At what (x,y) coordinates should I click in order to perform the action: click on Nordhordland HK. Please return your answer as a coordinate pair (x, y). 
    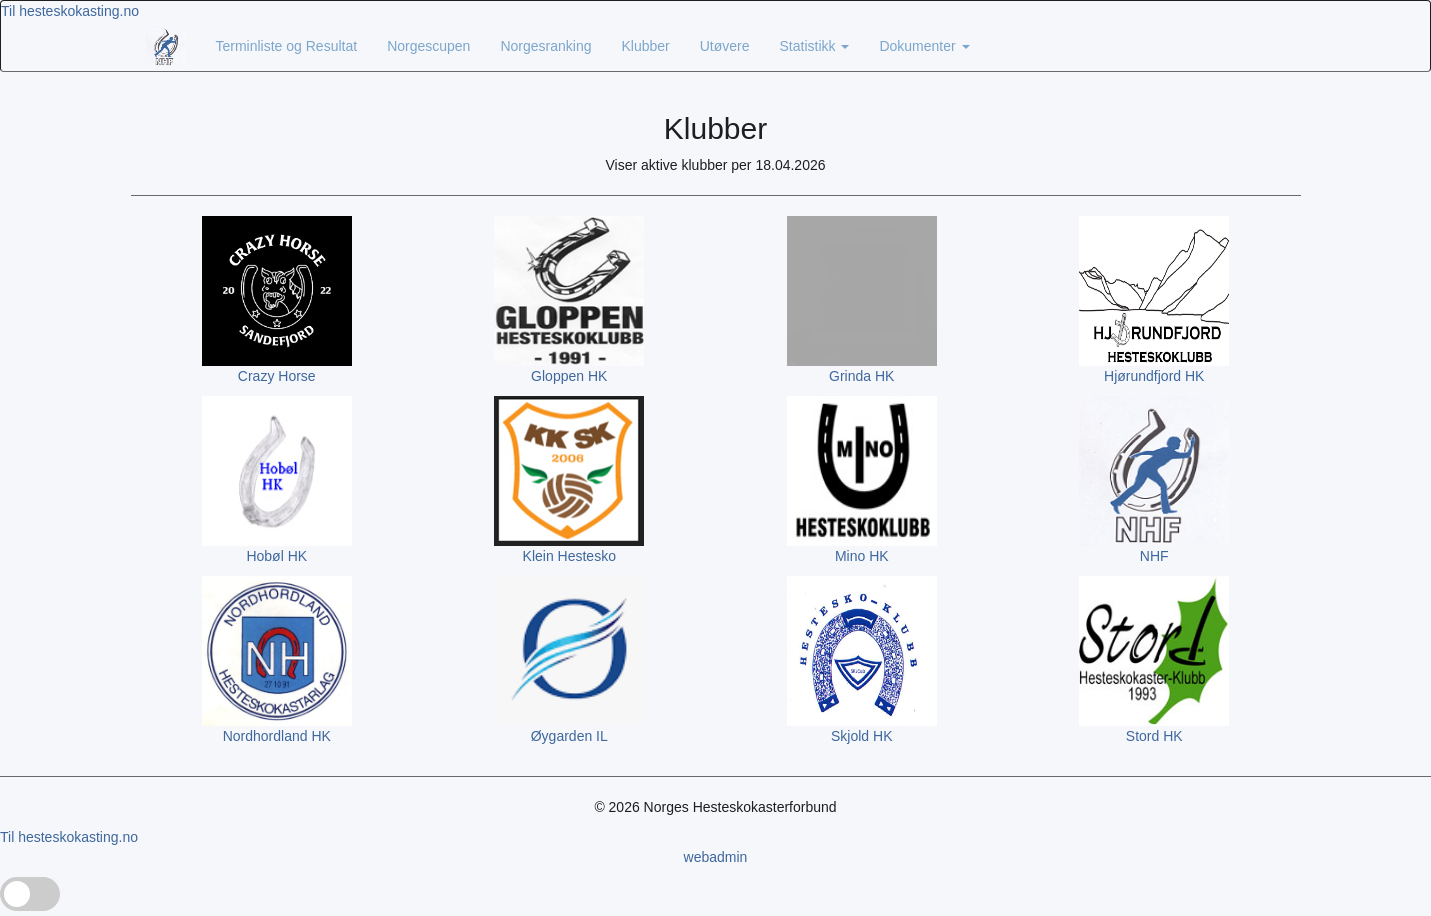
    Looking at the image, I should click on (277, 736).